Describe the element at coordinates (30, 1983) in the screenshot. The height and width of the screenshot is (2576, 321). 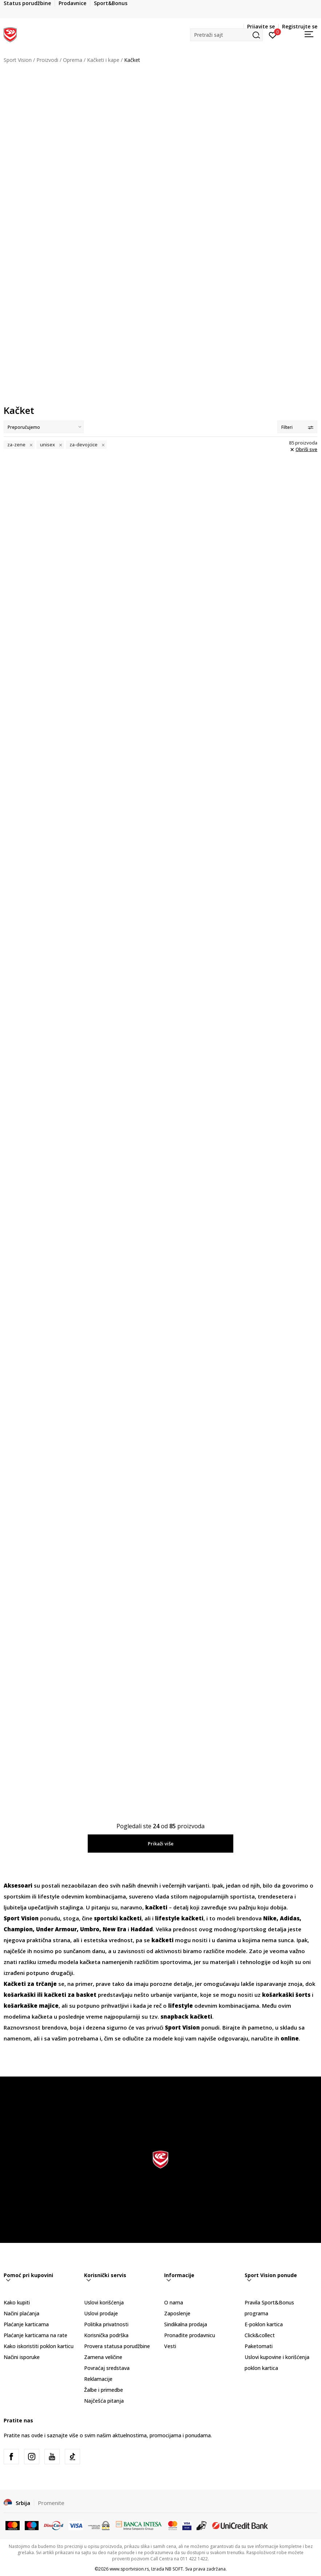
I see `Kačketi za trčanje` at that location.